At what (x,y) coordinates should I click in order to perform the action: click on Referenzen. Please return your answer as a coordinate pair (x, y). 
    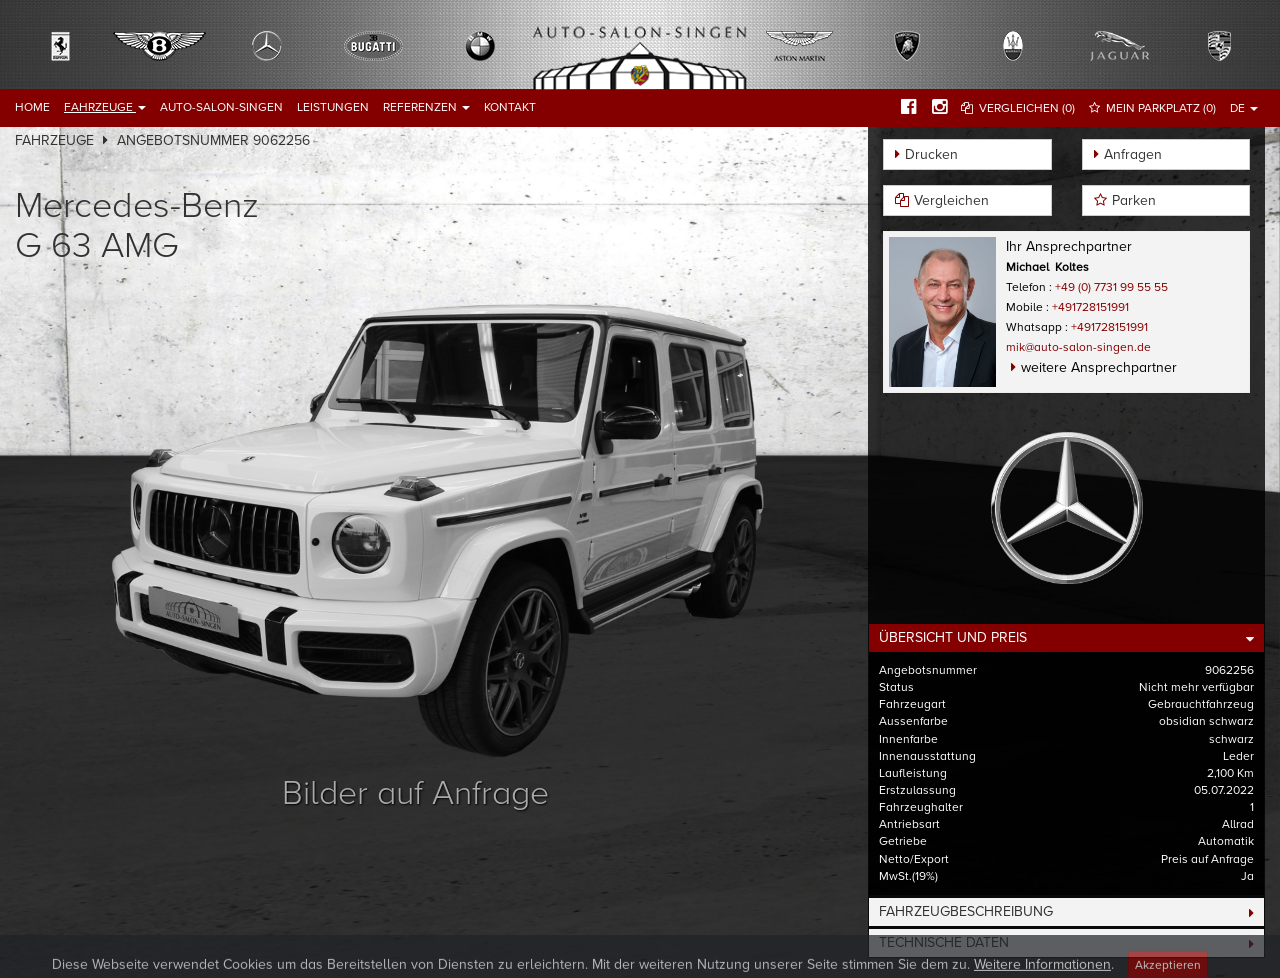
    Looking at the image, I should click on (426, 107).